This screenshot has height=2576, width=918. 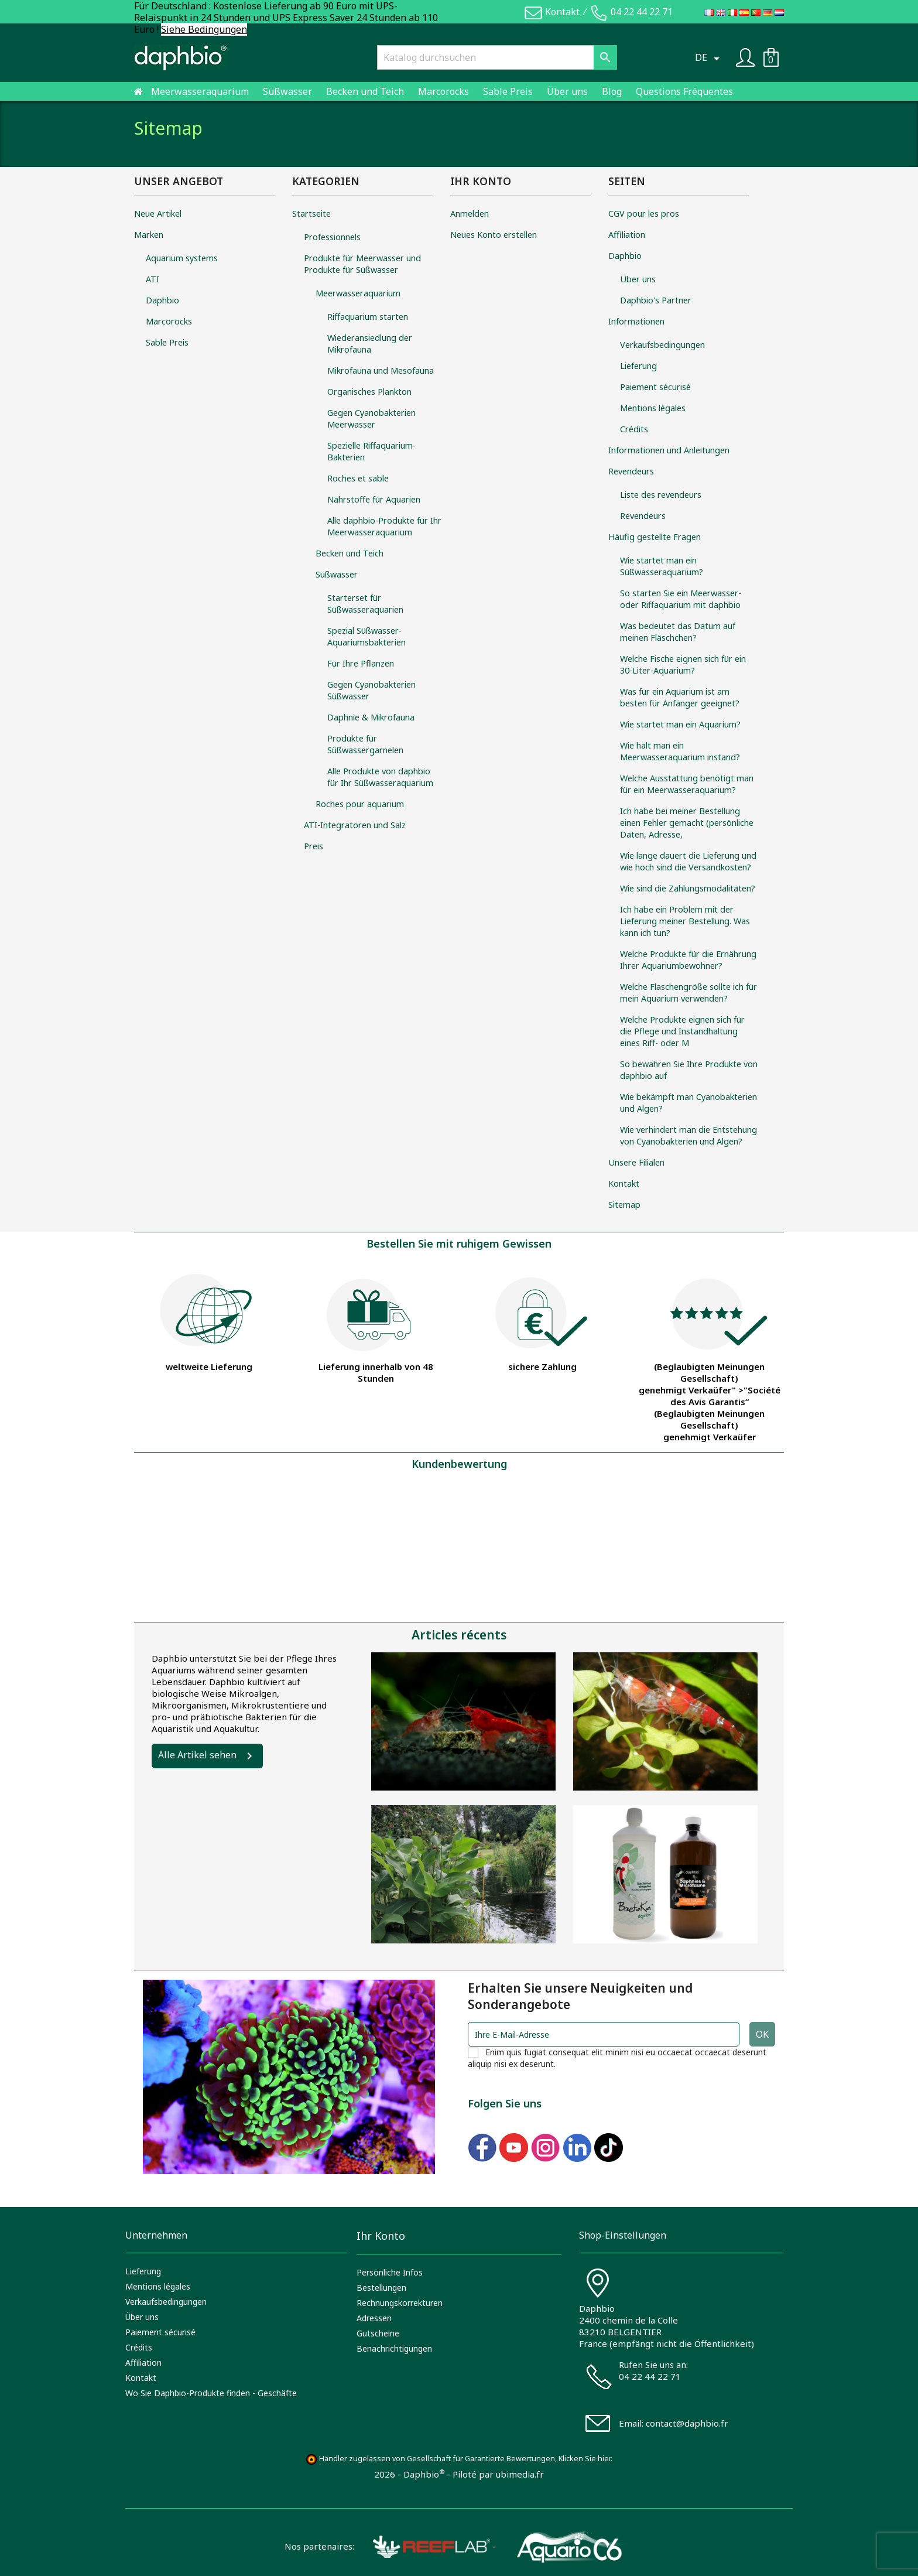 What do you see at coordinates (367, 316) in the screenshot?
I see `Riffaquarium starten` at bounding box center [367, 316].